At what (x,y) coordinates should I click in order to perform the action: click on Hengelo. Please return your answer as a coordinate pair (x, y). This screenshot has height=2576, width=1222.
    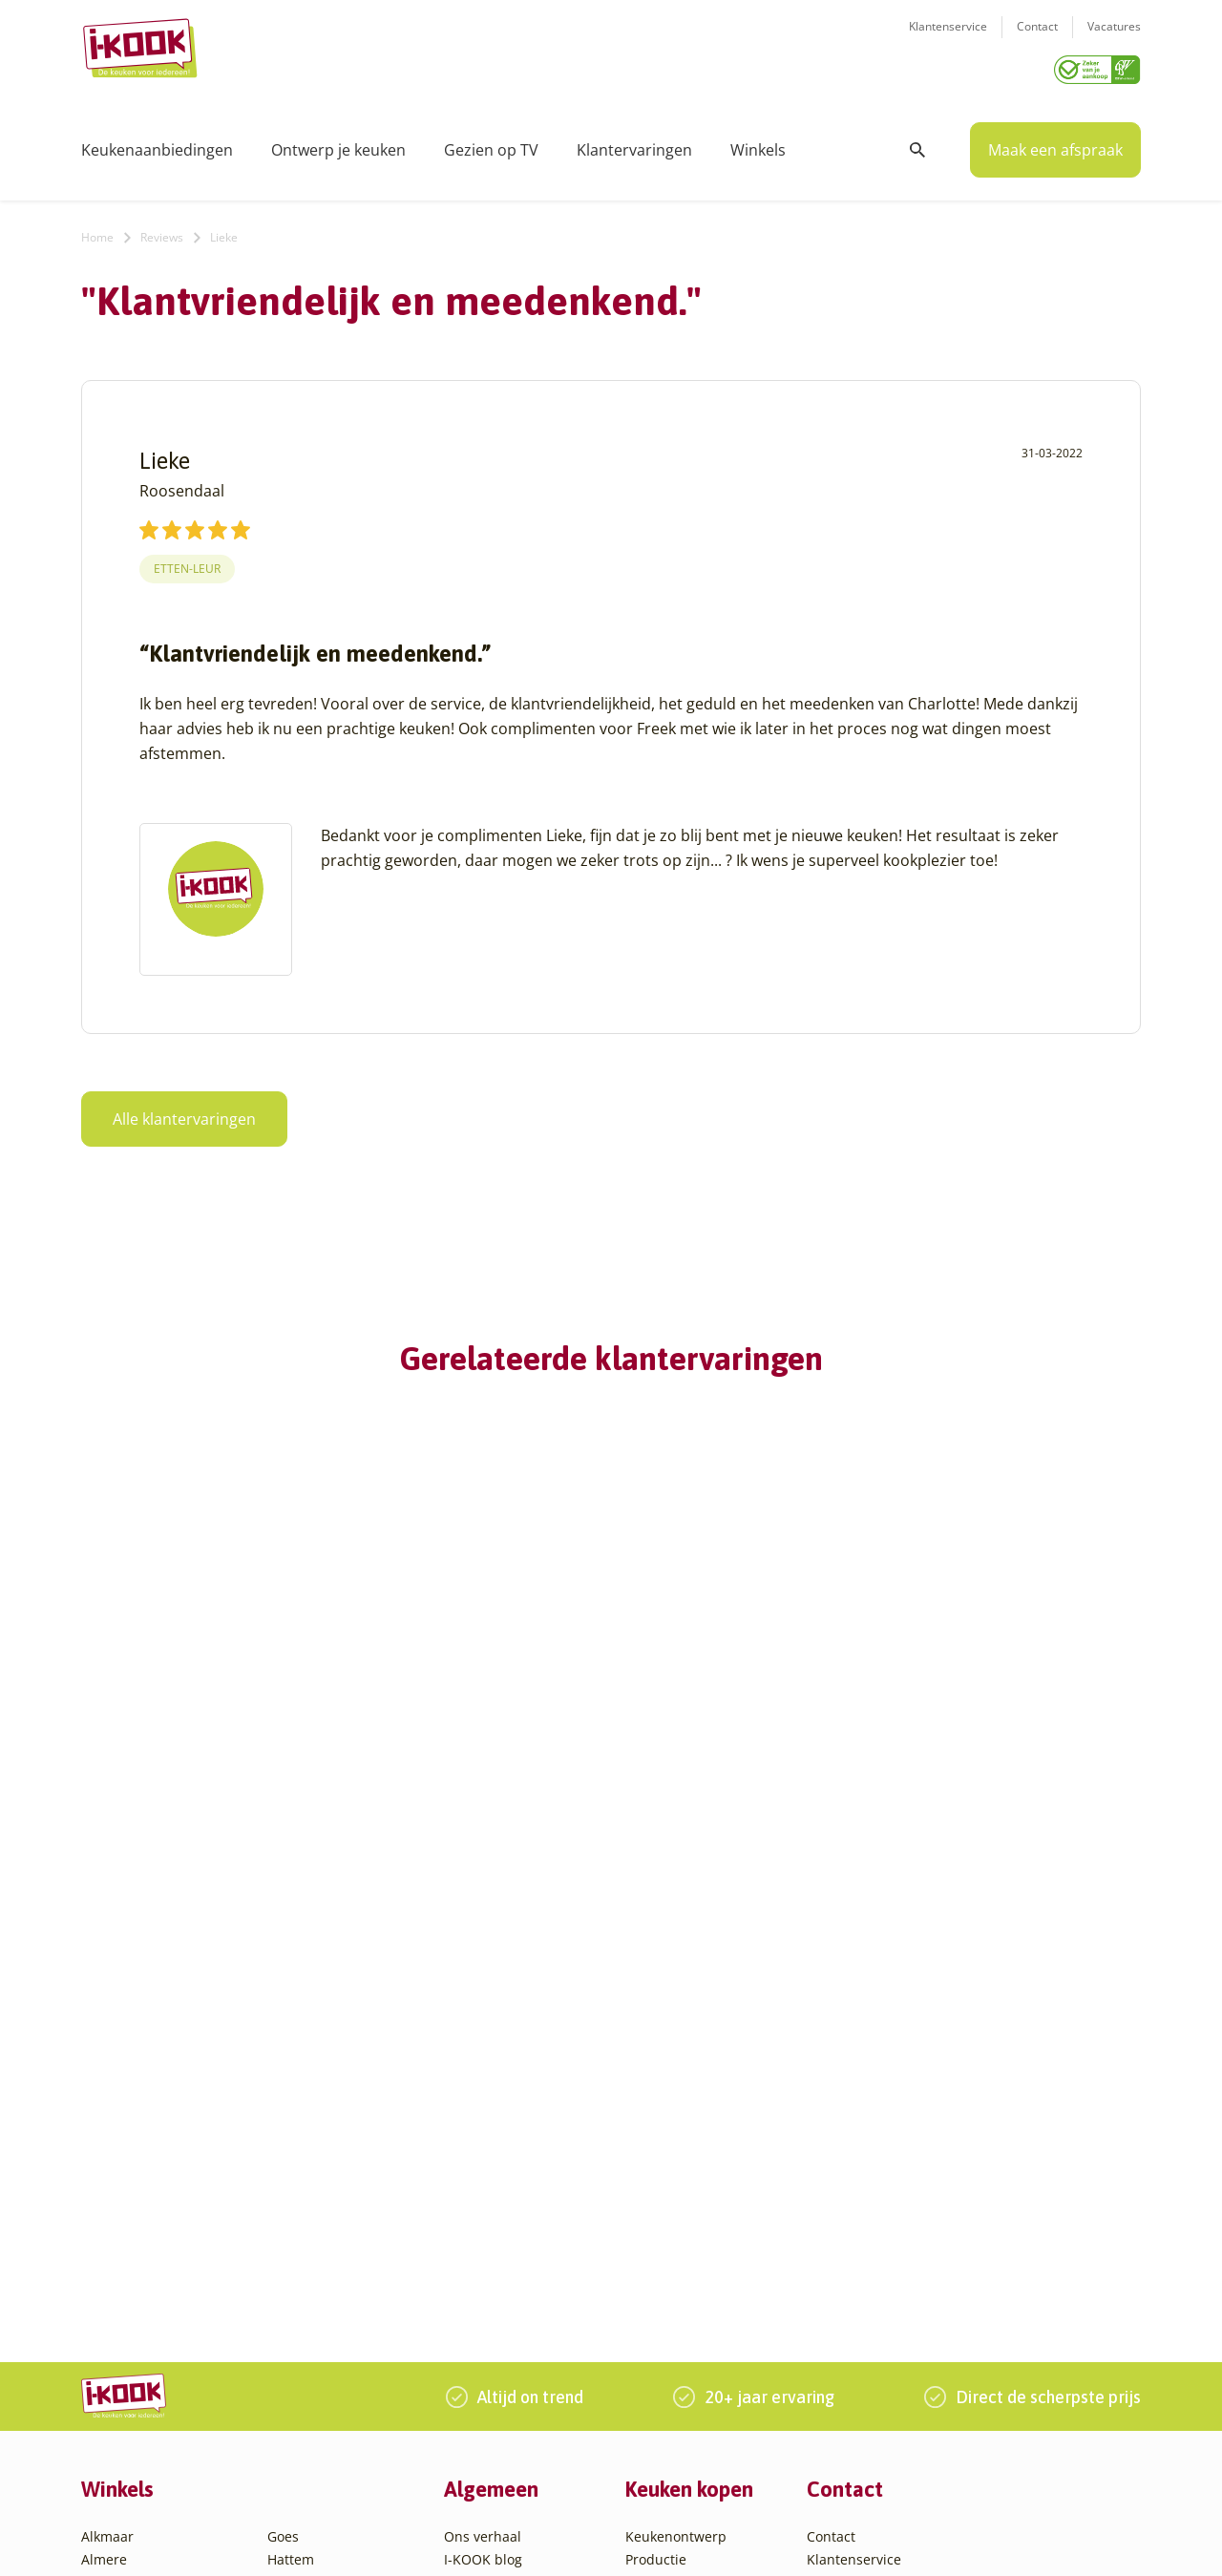
    Looking at the image, I should click on (293, 2175).